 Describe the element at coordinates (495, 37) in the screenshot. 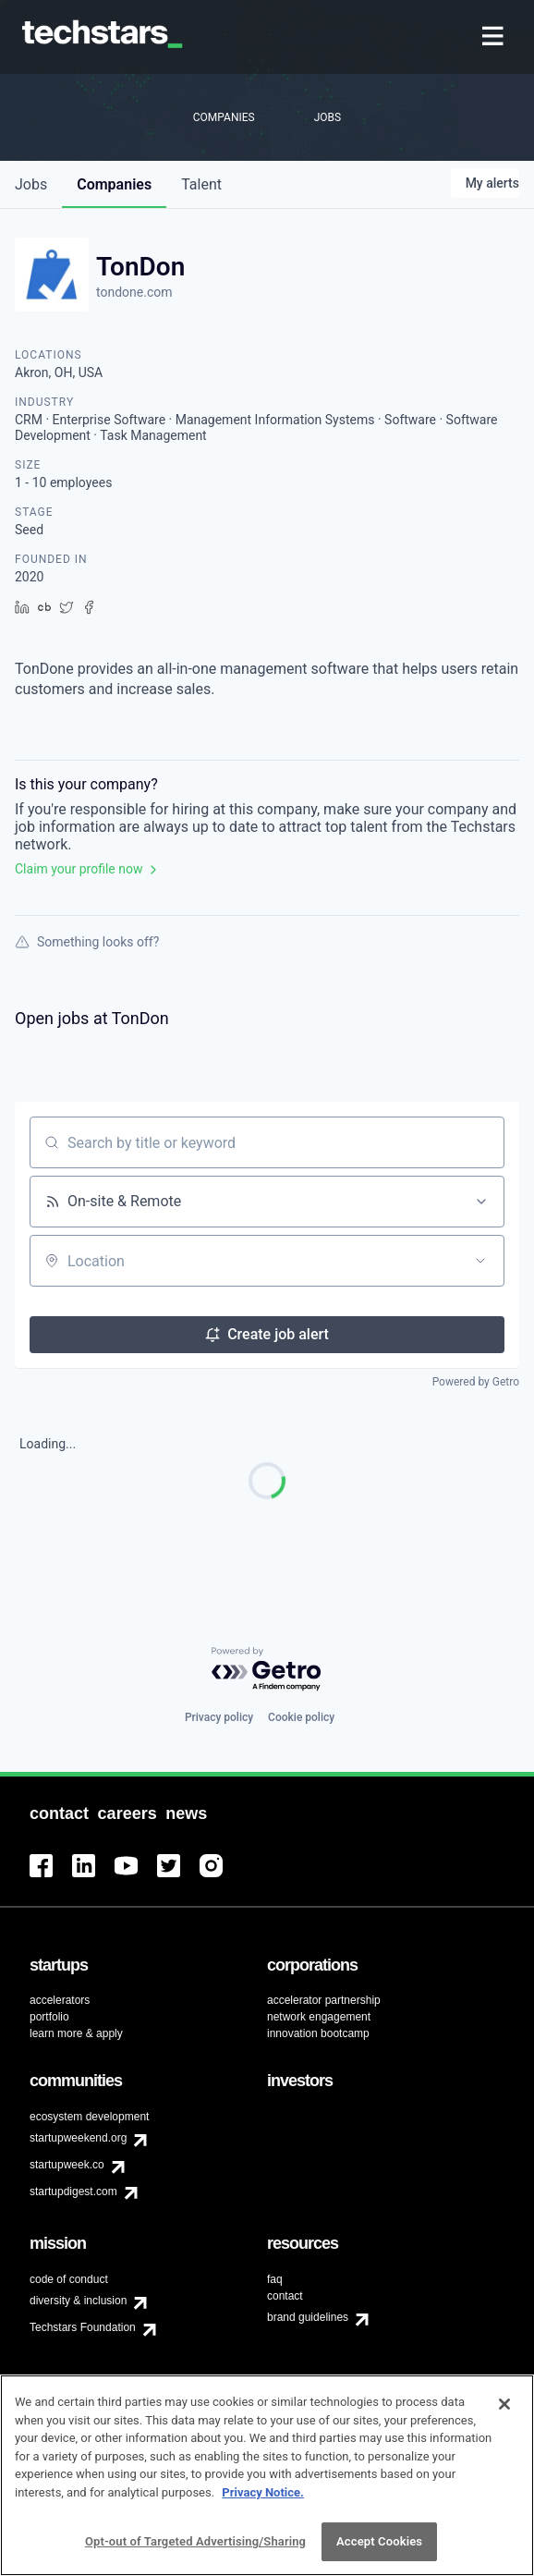

I see `[menuitem]` at that location.